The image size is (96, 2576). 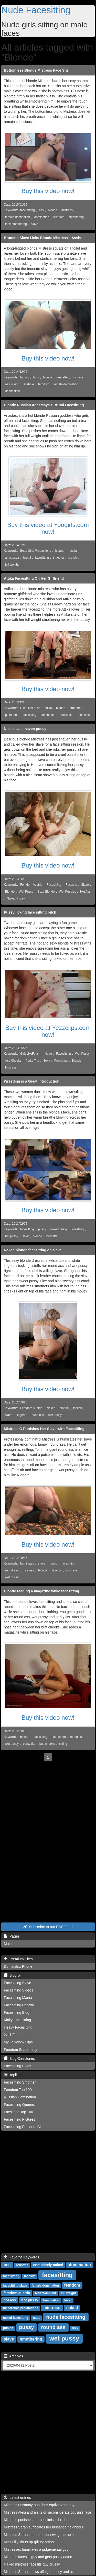 What do you see at coordinates (48, 708) in the screenshot?
I see `attika` at bounding box center [48, 708].